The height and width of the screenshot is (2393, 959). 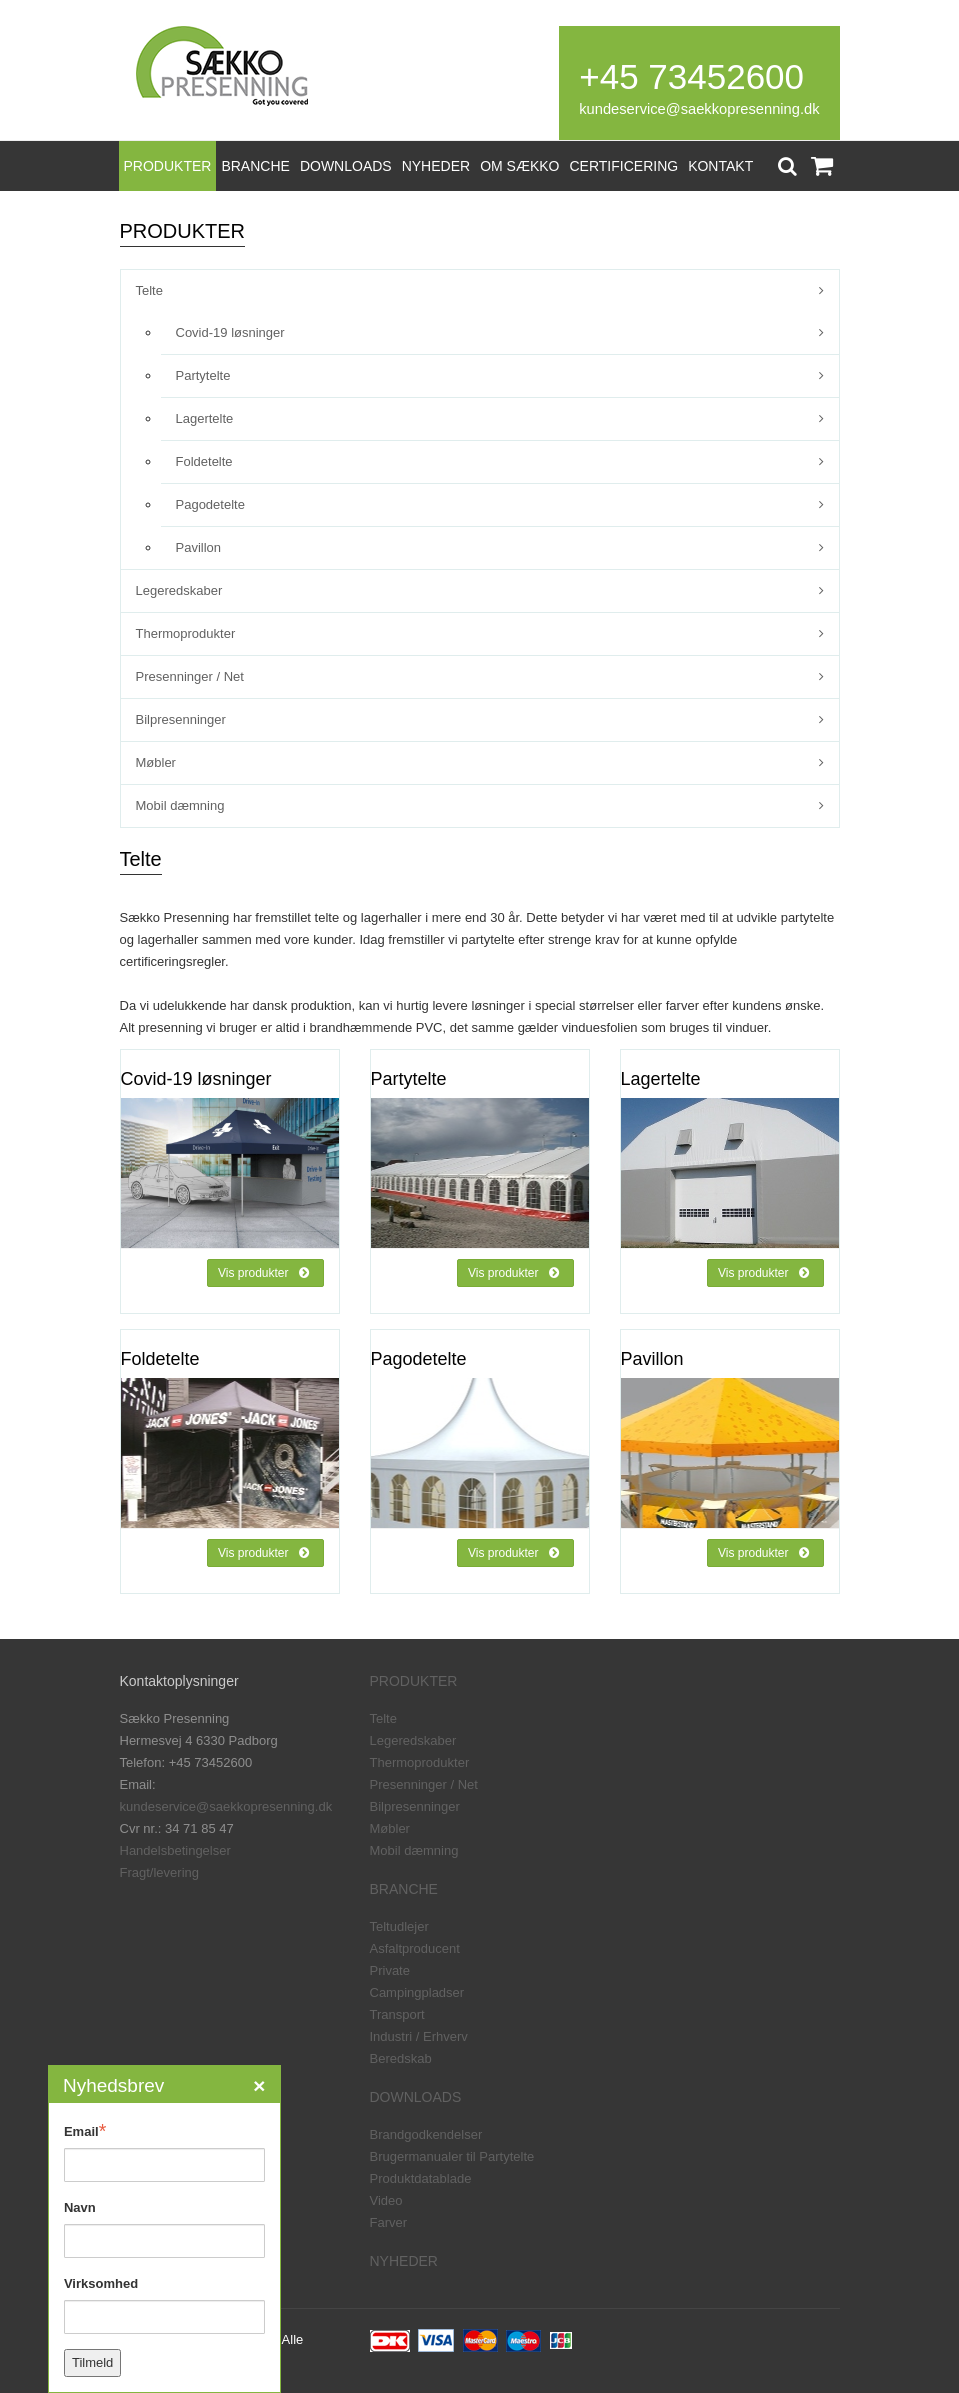 I want to click on PRODUKTER, so click(x=168, y=166).